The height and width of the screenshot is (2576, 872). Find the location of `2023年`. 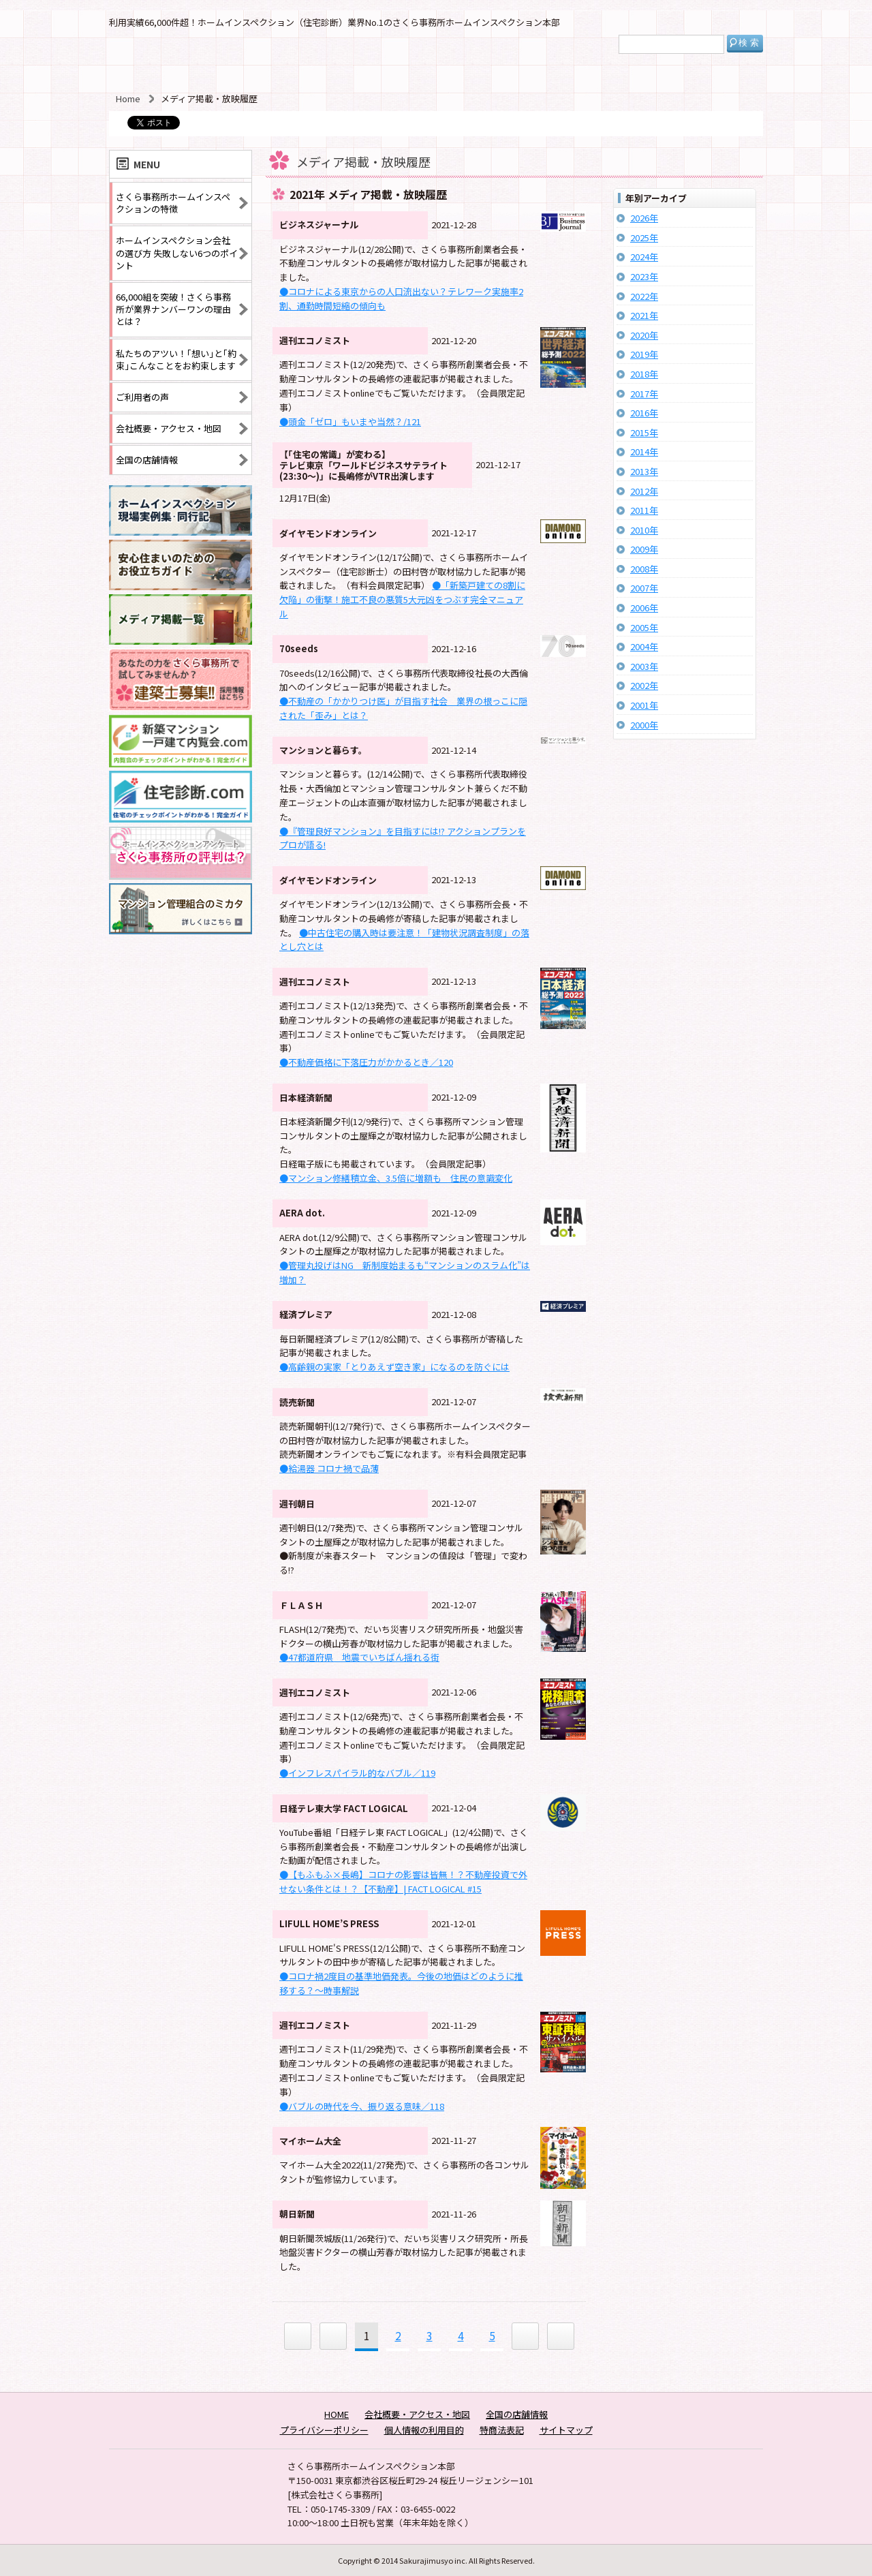

2023年 is located at coordinates (644, 276).